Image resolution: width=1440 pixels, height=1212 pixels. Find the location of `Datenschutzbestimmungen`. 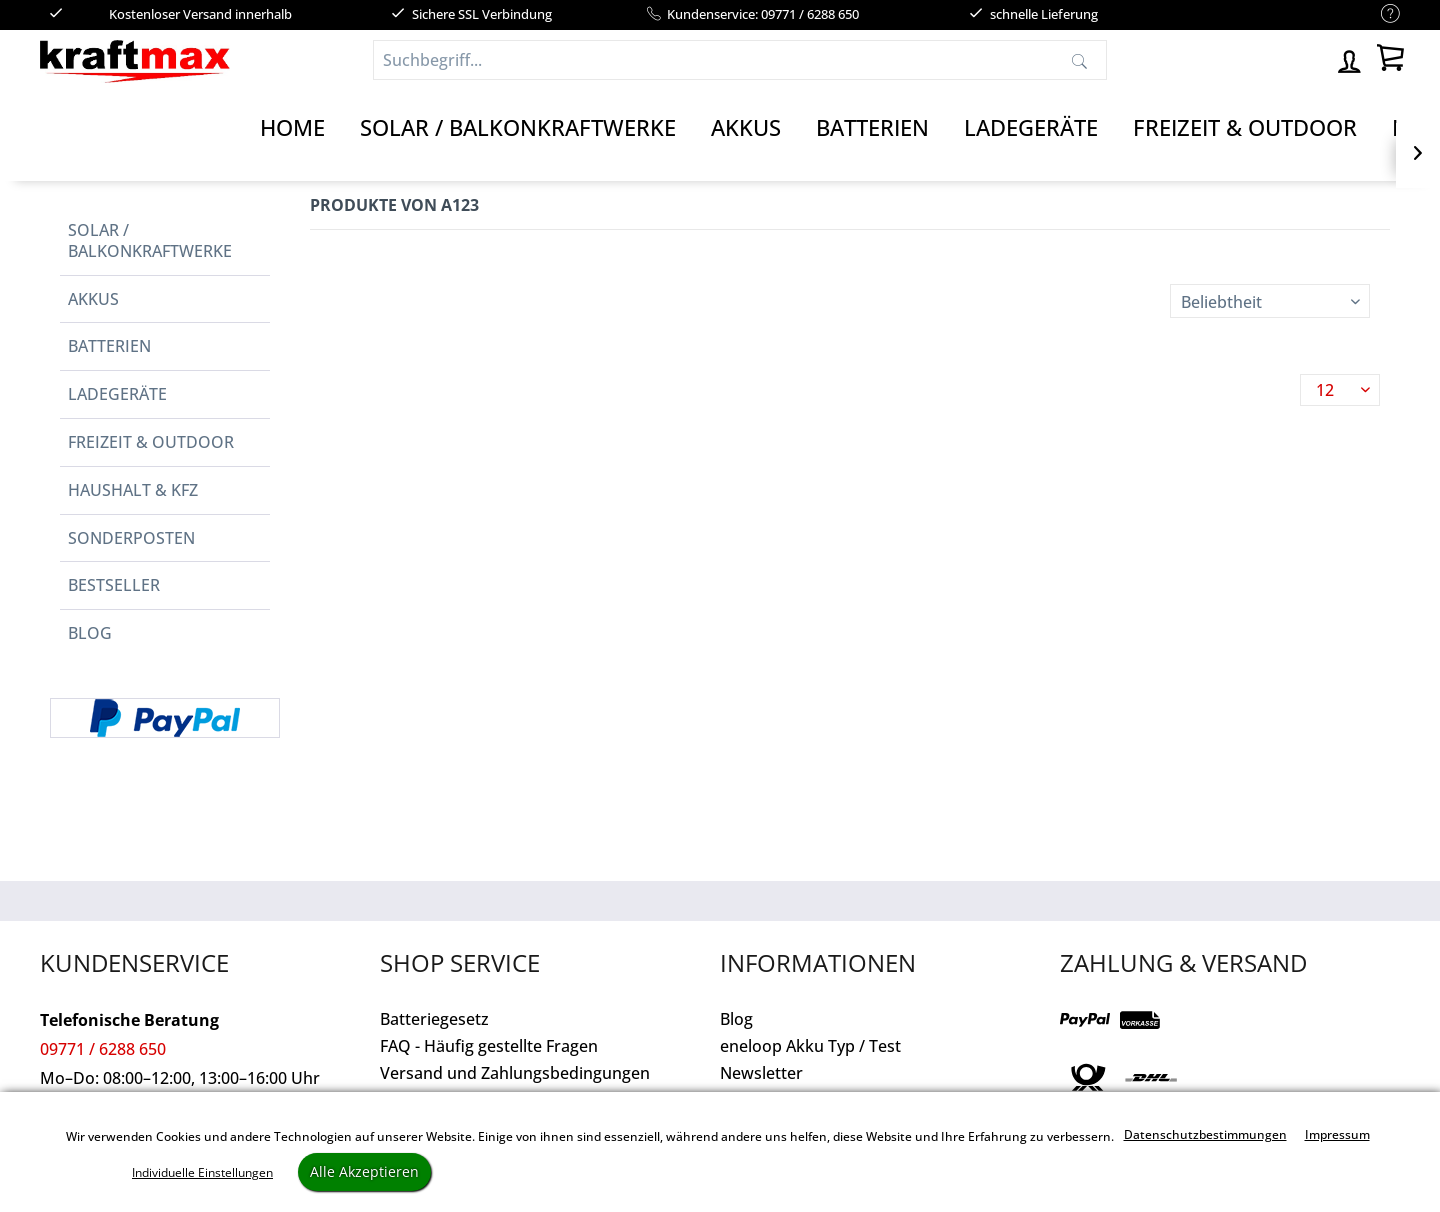

Datenschutzbestimmungen is located at coordinates (1205, 1134).